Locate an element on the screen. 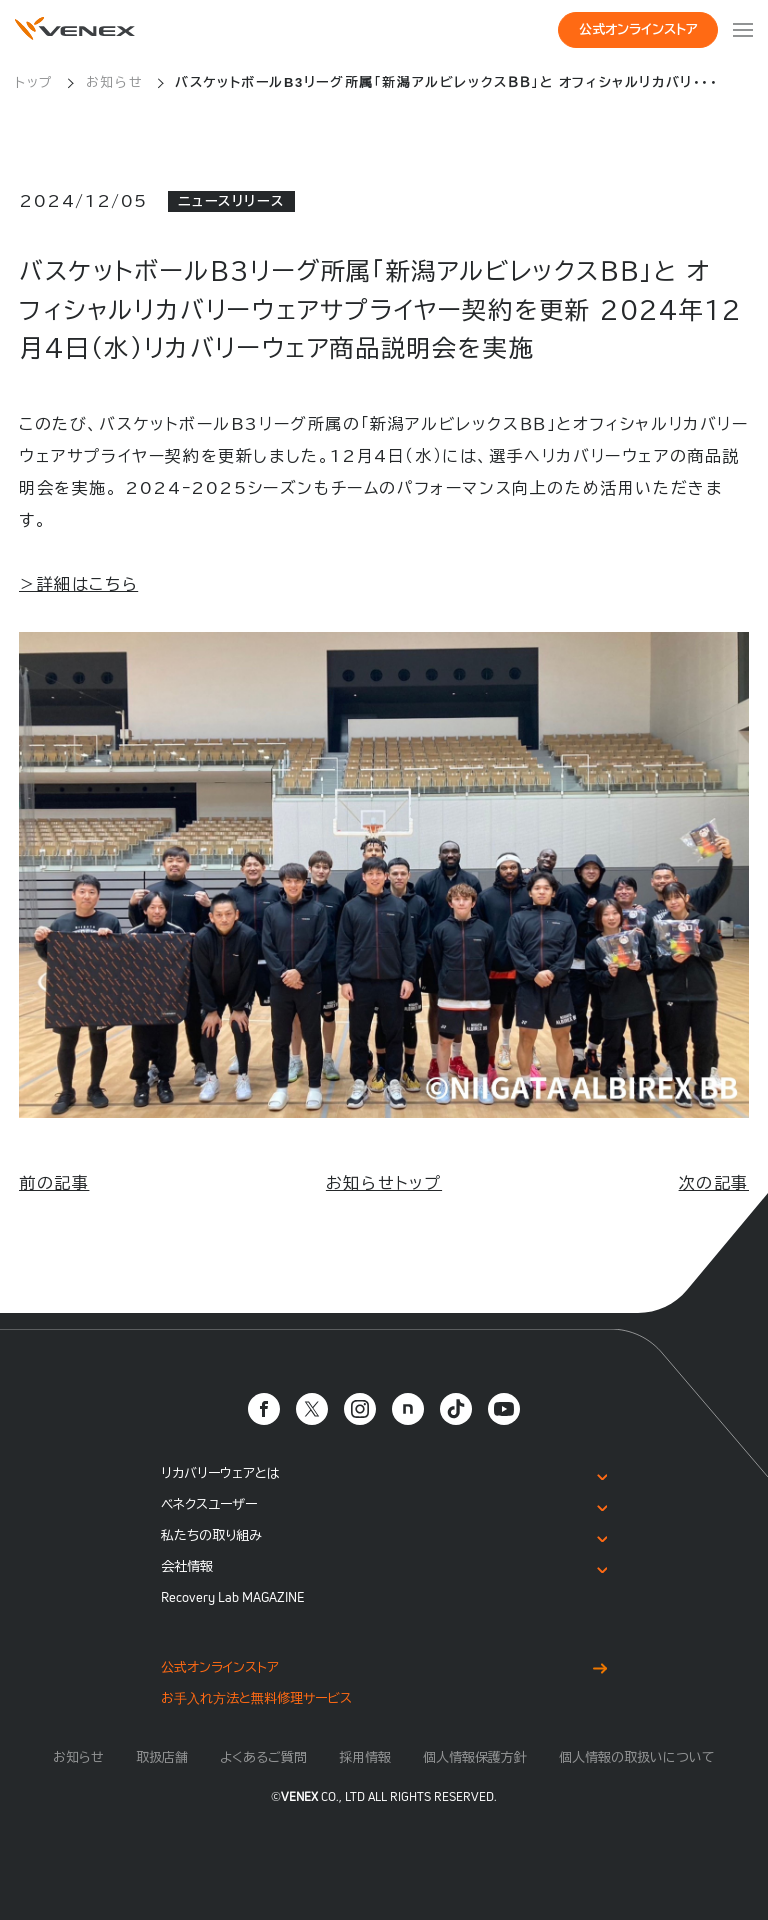 The width and height of the screenshot is (768, 1920). ＞詳細はこちら is located at coordinates (78, 584).